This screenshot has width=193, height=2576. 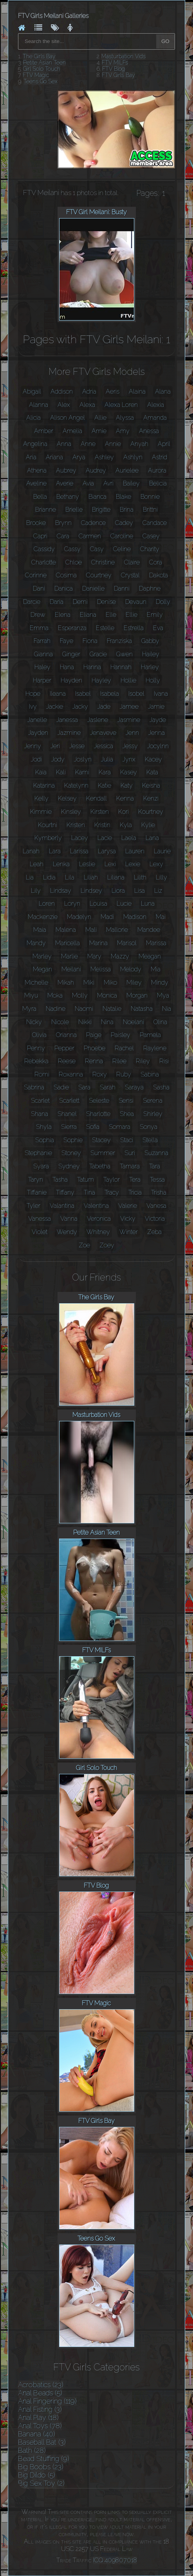 What do you see at coordinates (99, 1218) in the screenshot?
I see `Veronica` at bounding box center [99, 1218].